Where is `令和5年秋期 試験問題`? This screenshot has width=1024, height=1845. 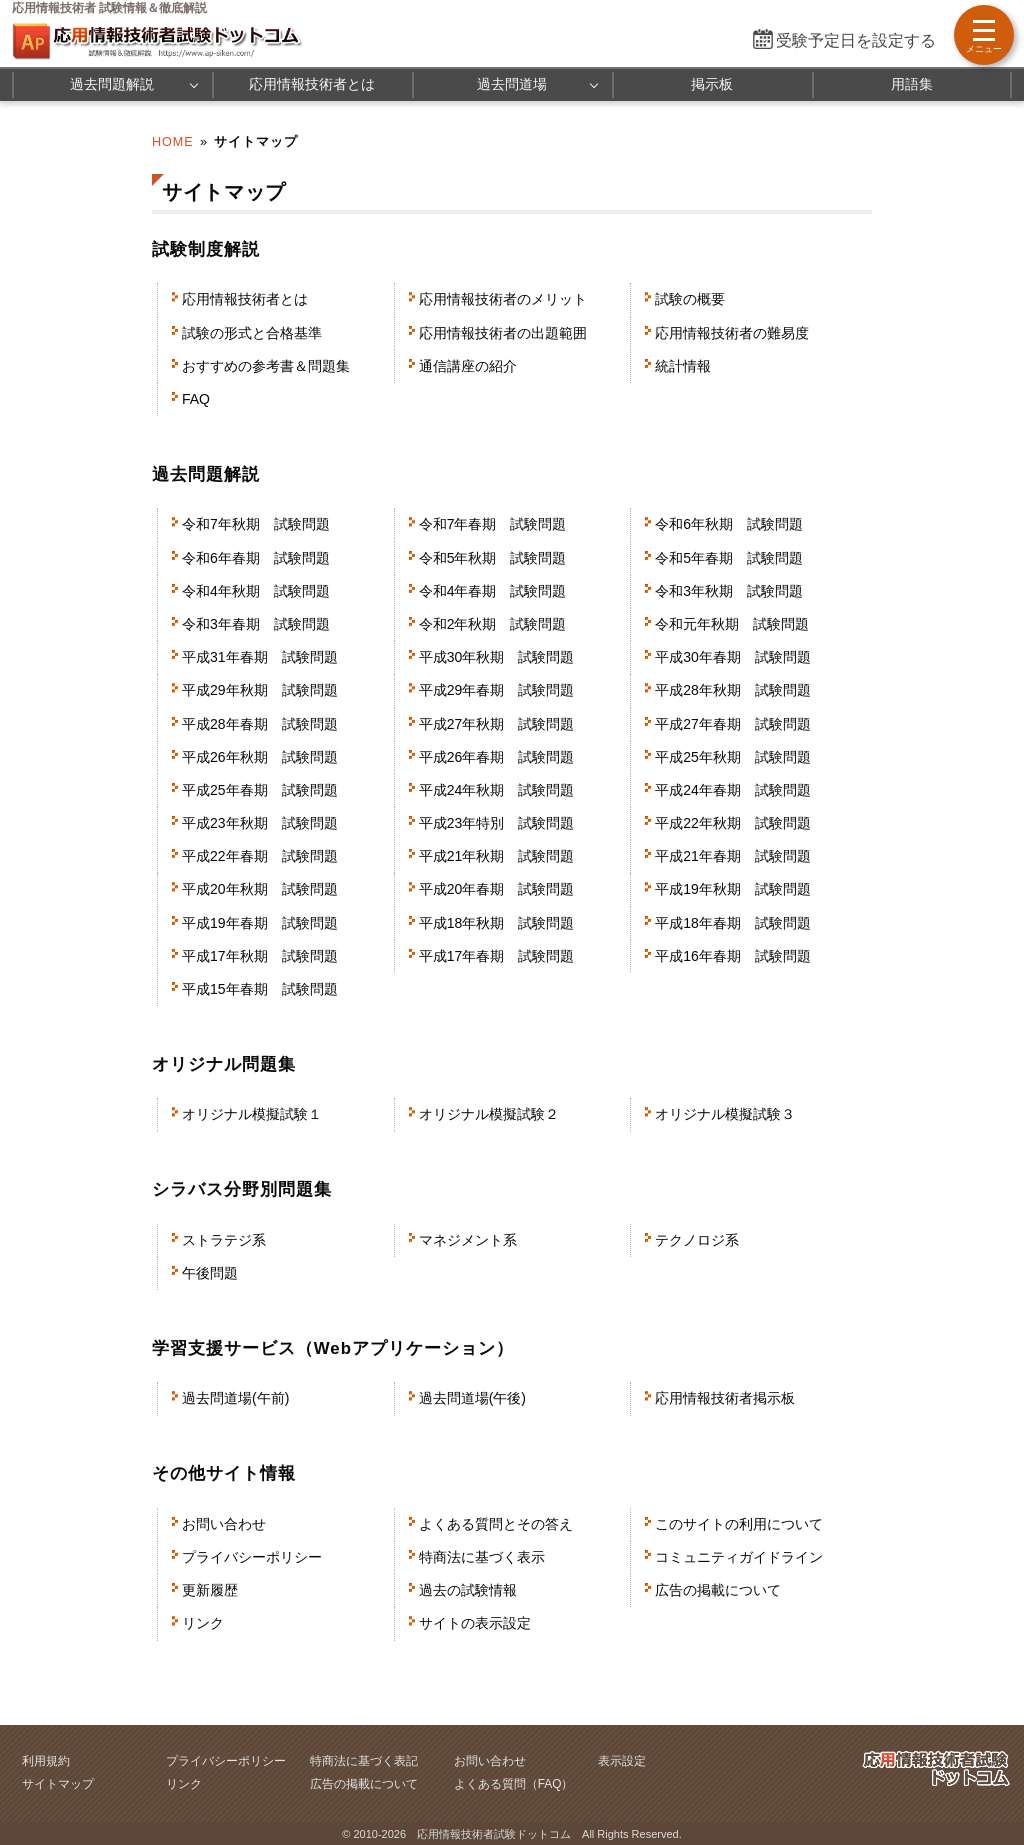
令和5年秋期 試験問題 is located at coordinates (493, 558).